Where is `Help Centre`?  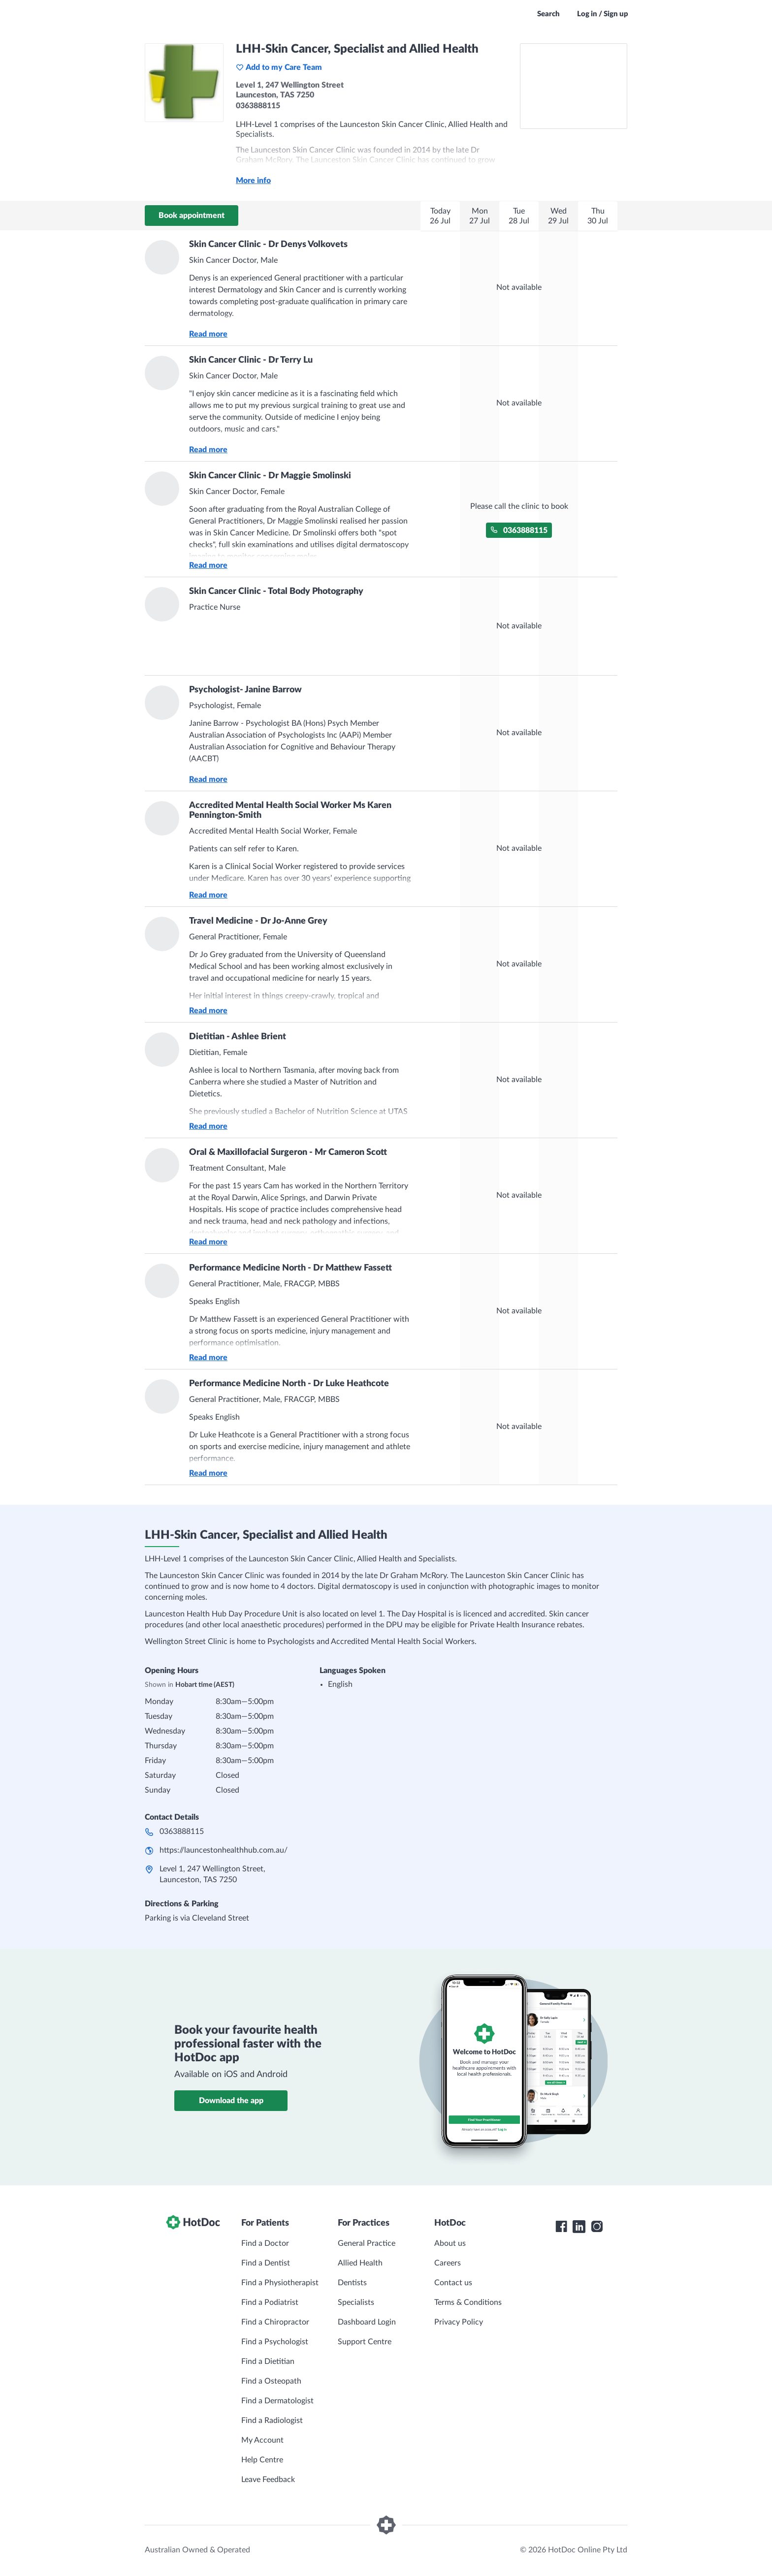 Help Centre is located at coordinates (262, 2460).